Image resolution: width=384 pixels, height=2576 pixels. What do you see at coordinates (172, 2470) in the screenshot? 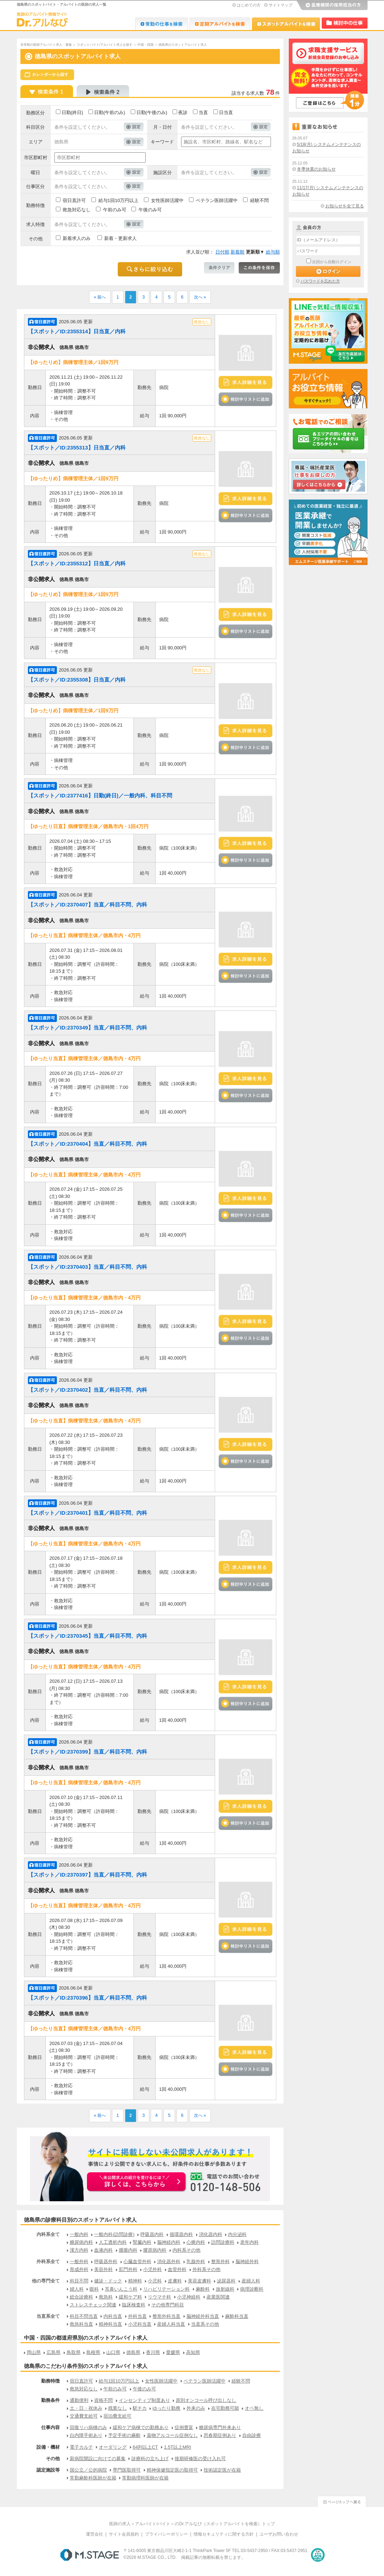
I see `精神保健指定医の取得可` at bounding box center [172, 2470].